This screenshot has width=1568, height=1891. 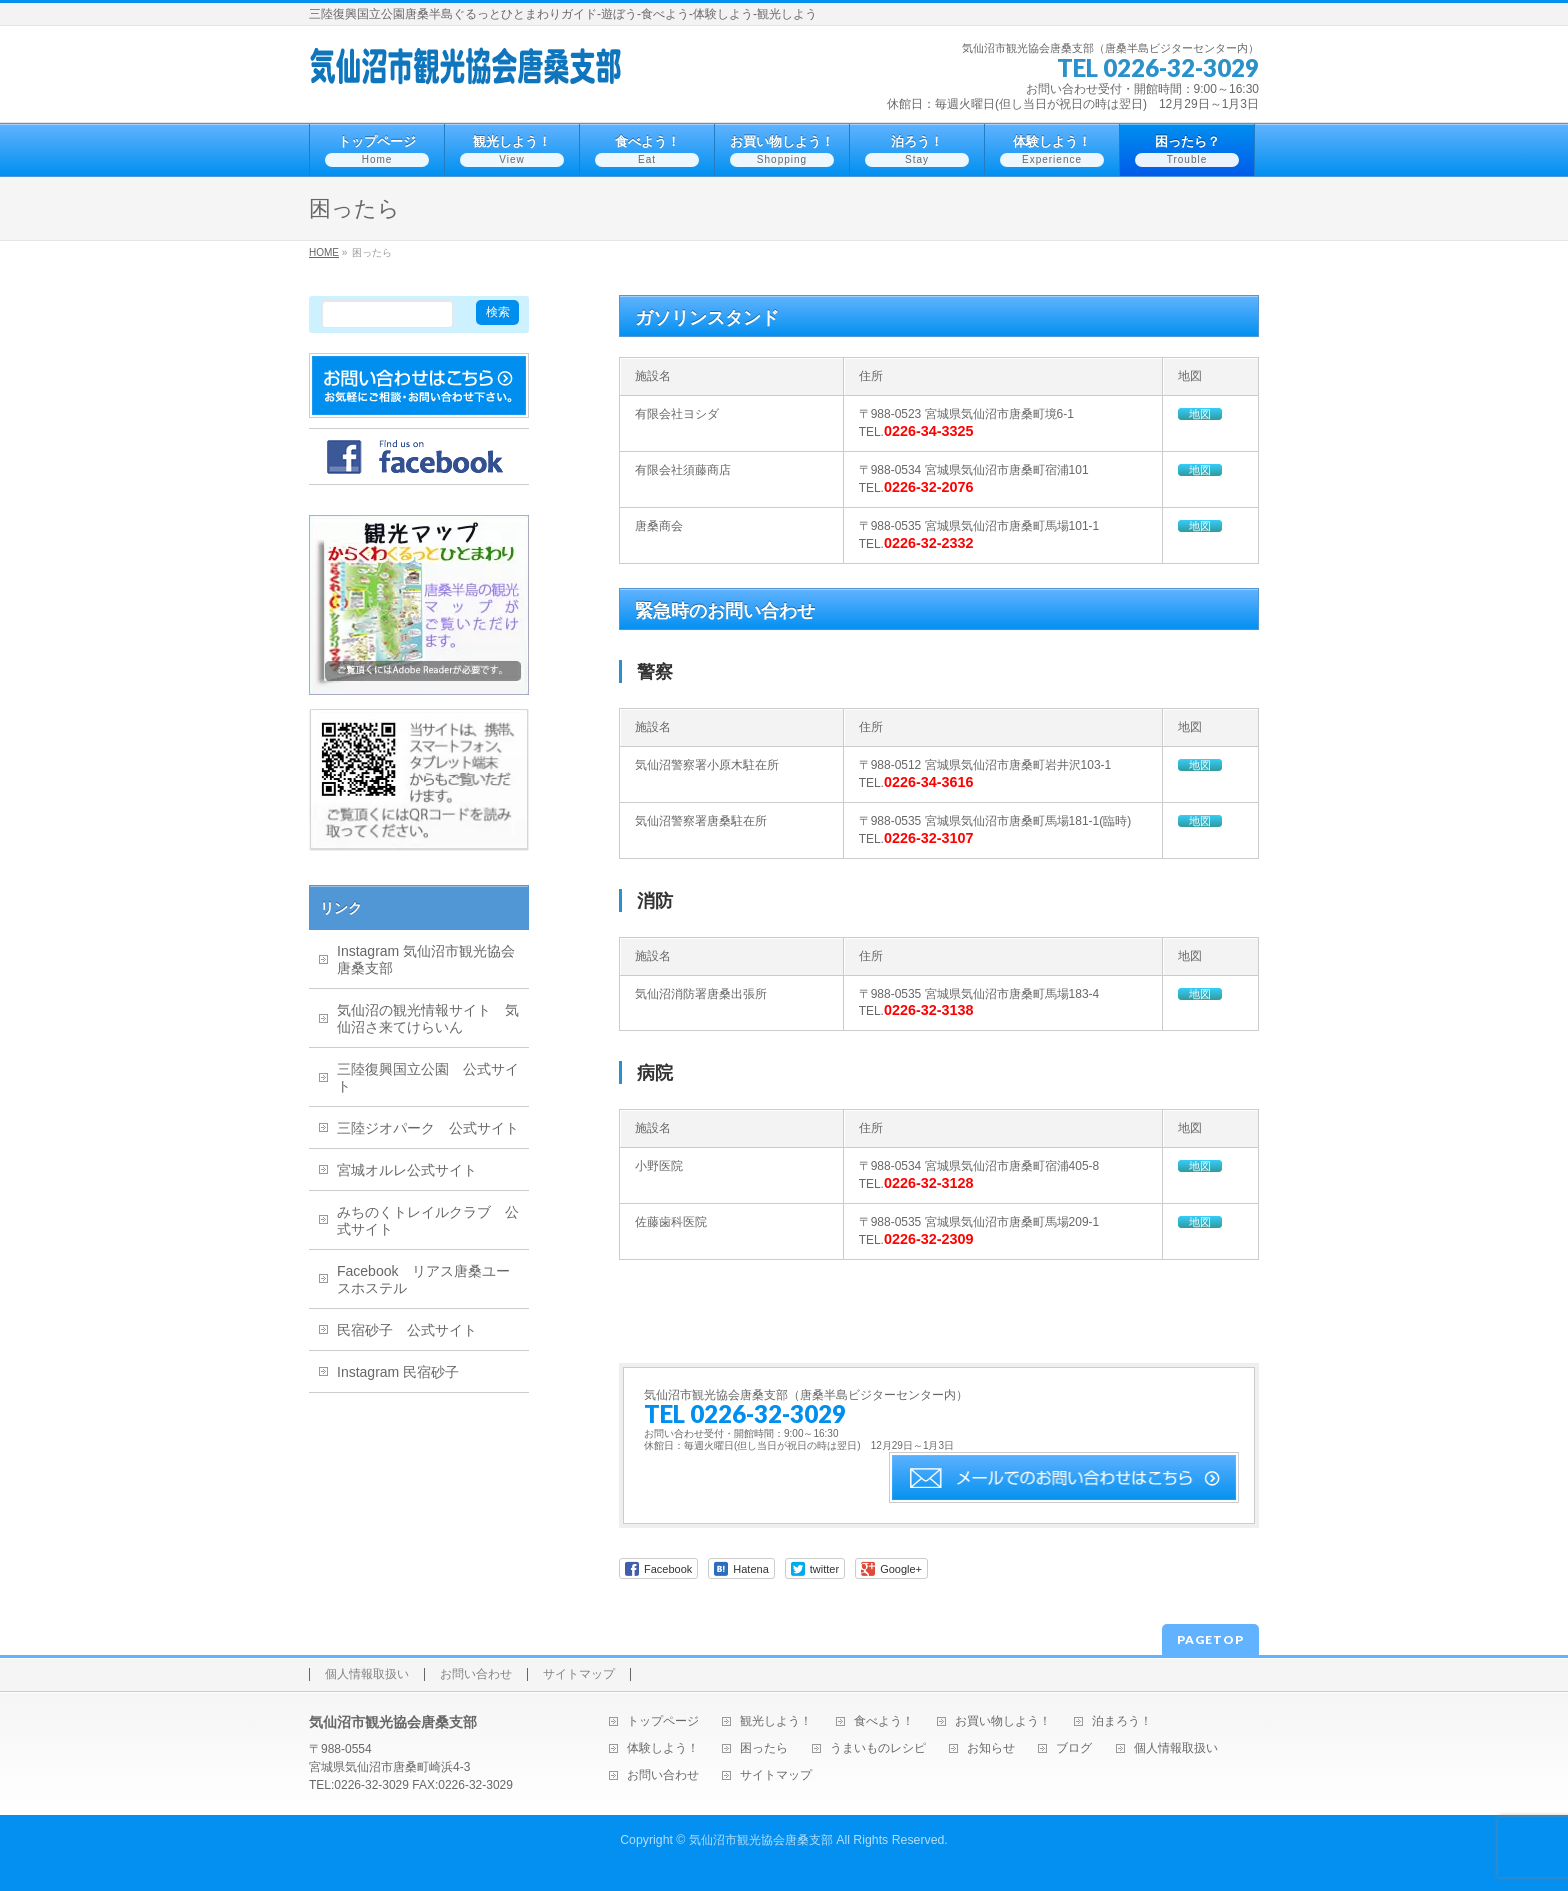 I want to click on 三陸ジオパーク 公式サイト, so click(x=428, y=1128).